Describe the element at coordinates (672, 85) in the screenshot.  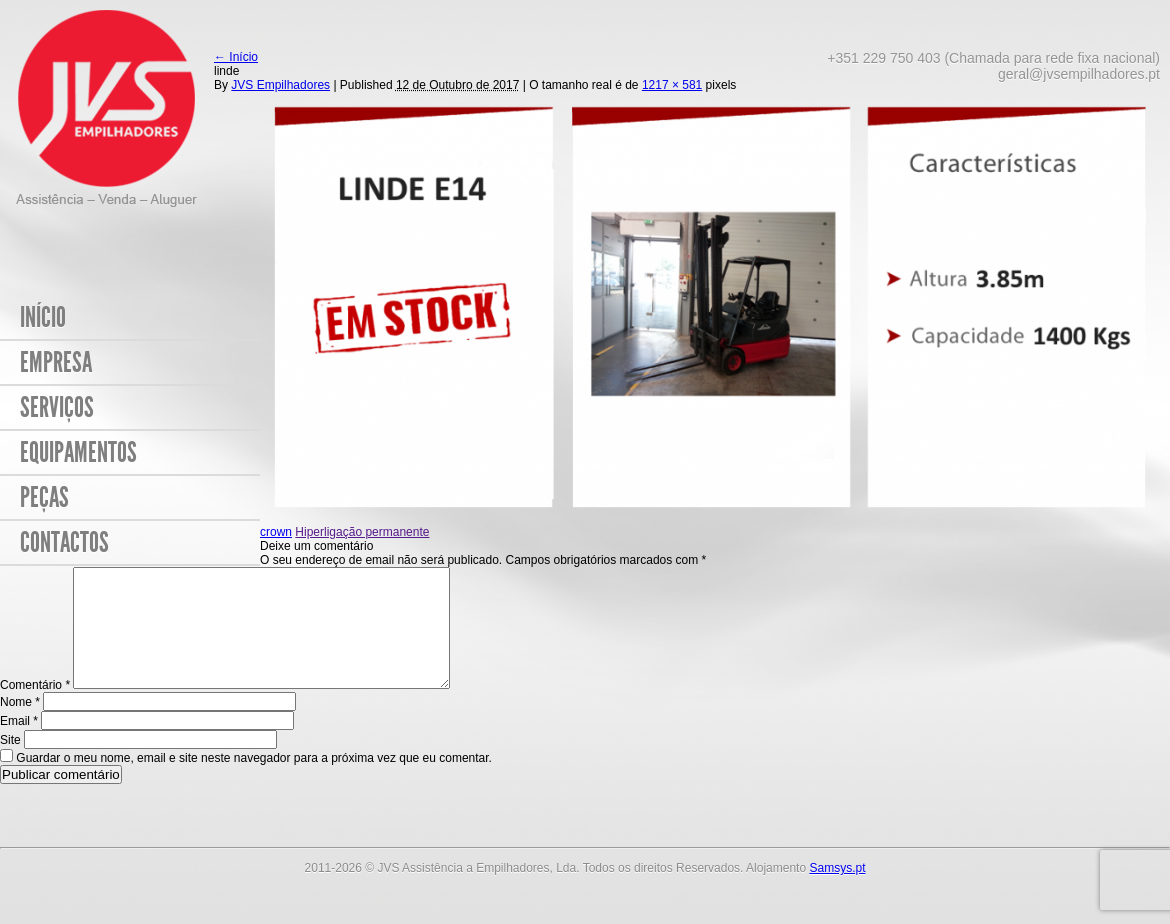
I see `1217 × 581` at that location.